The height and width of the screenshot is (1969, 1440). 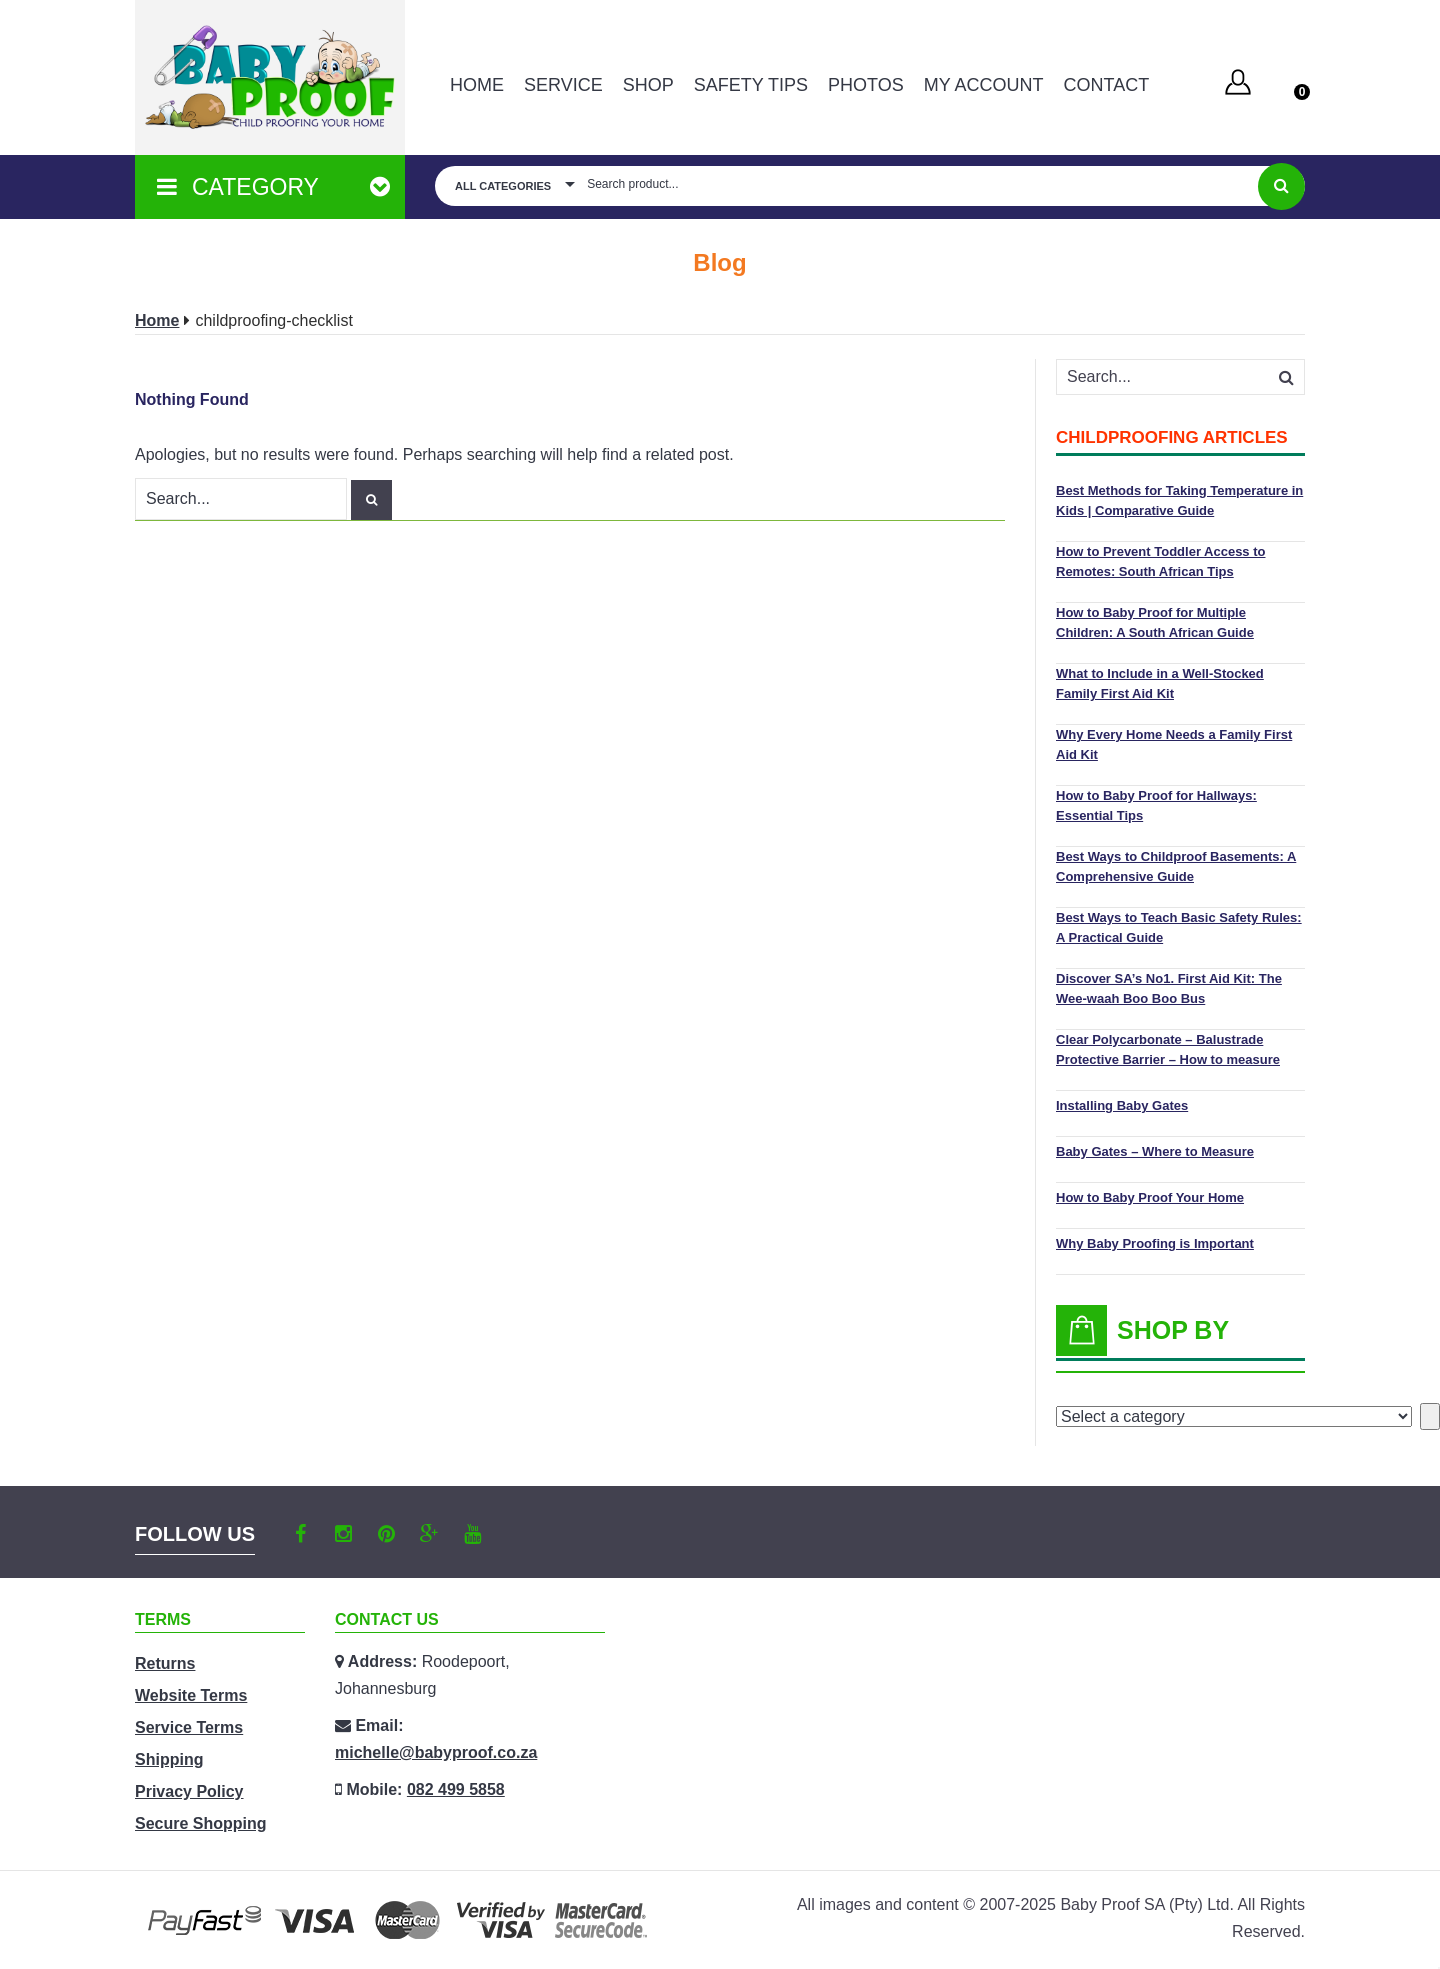 I want to click on Home, so click(x=477, y=85).